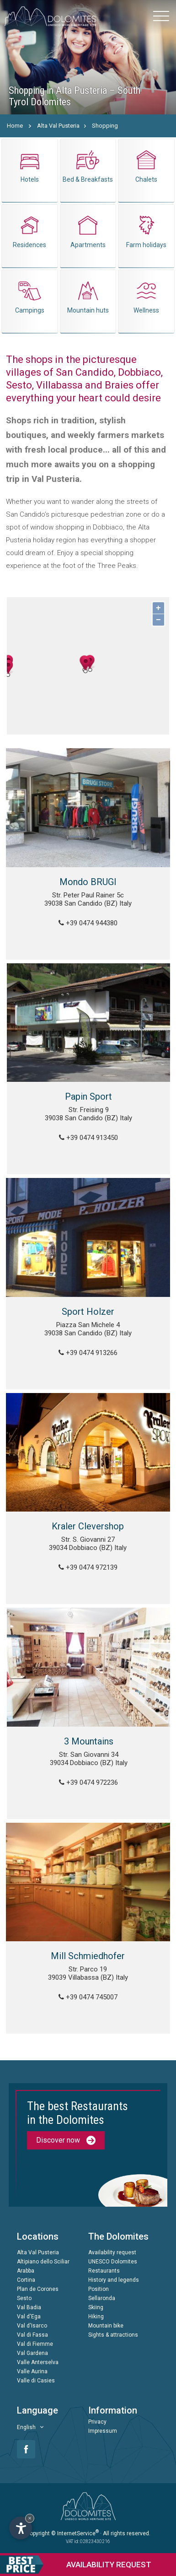 The width and height of the screenshot is (176, 2576). I want to click on Impressum, so click(102, 2431).